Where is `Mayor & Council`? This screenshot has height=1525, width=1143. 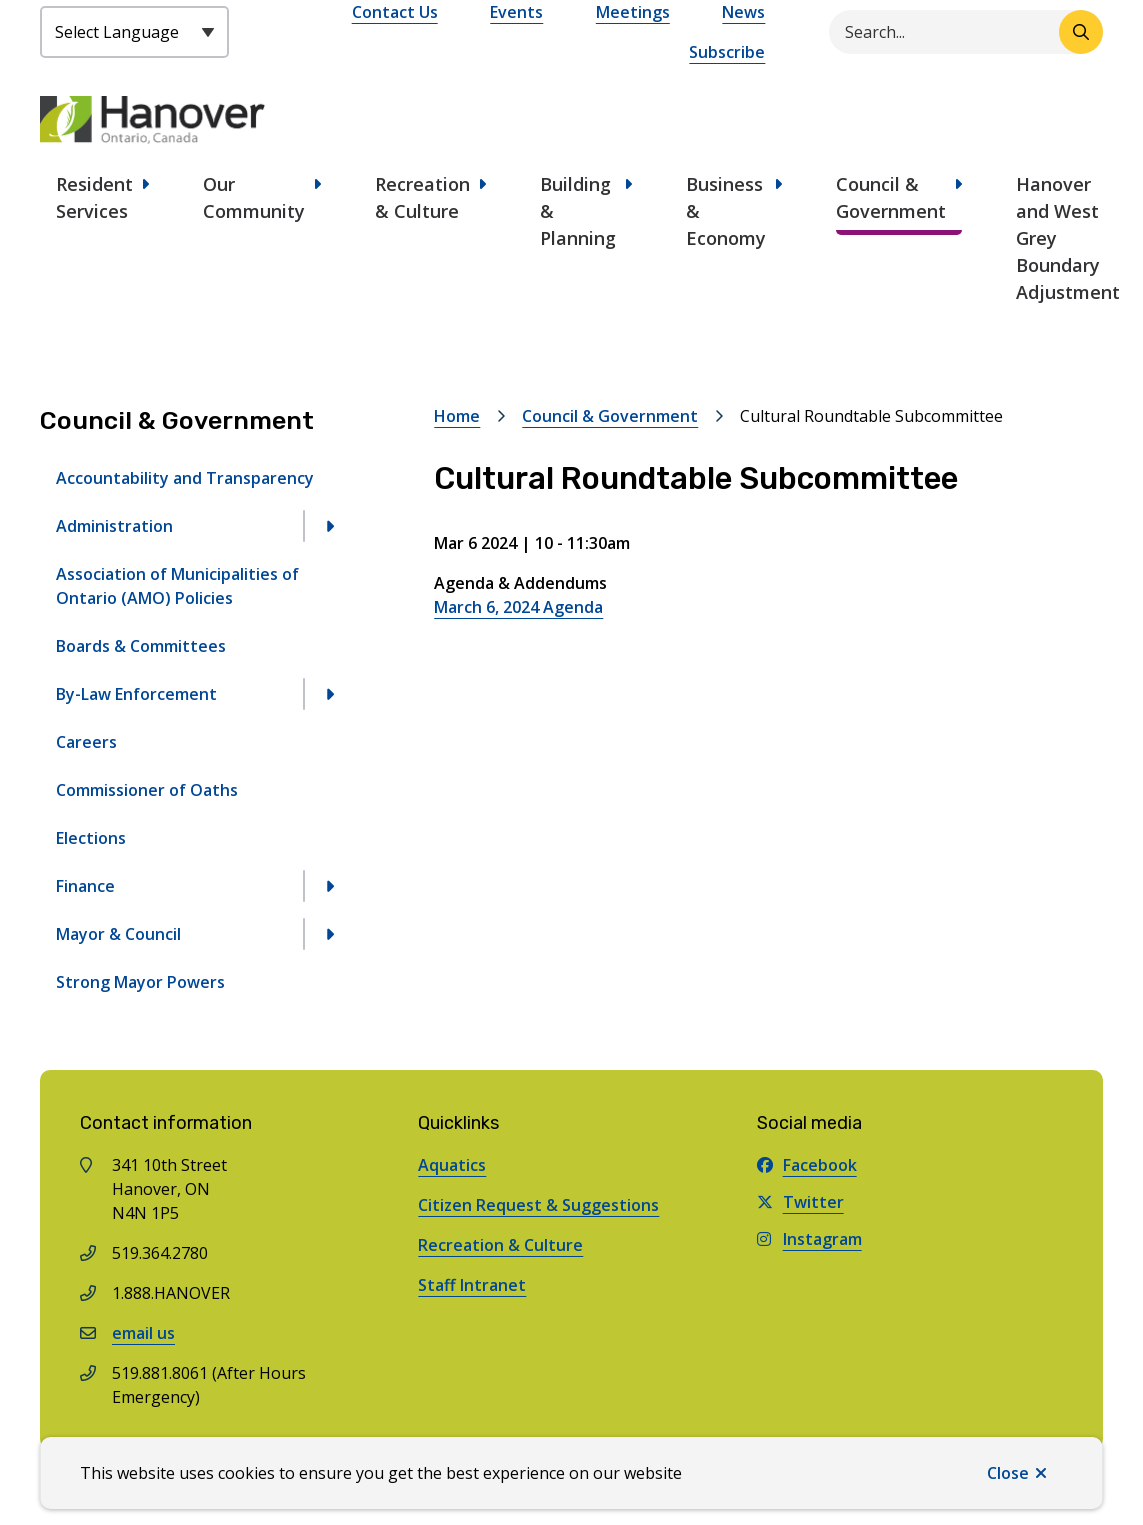 Mayor & Council is located at coordinates (118, 934).